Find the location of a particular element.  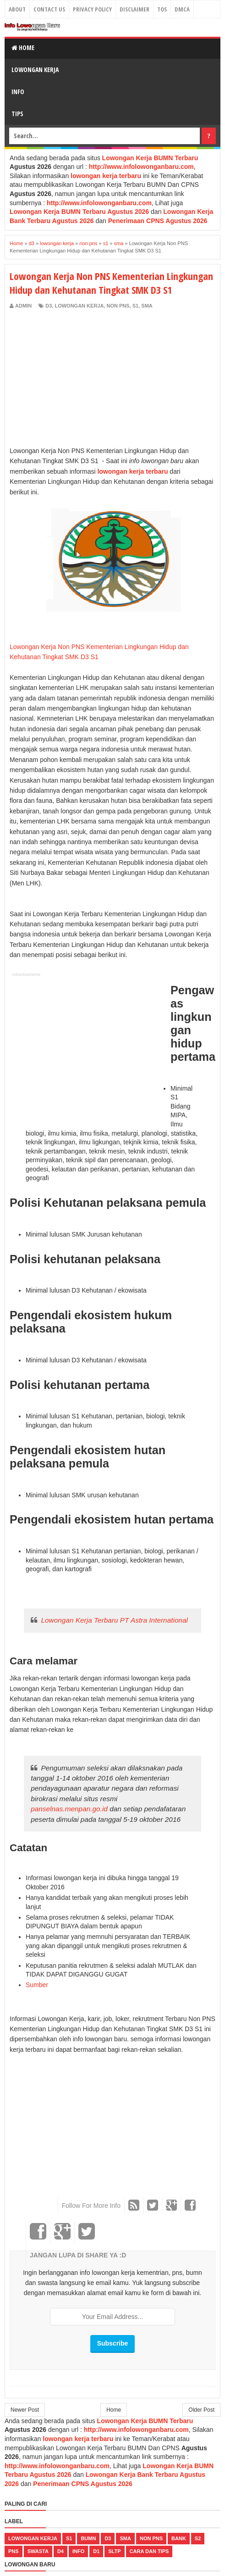

Tips is located at coordinates (17, 113).